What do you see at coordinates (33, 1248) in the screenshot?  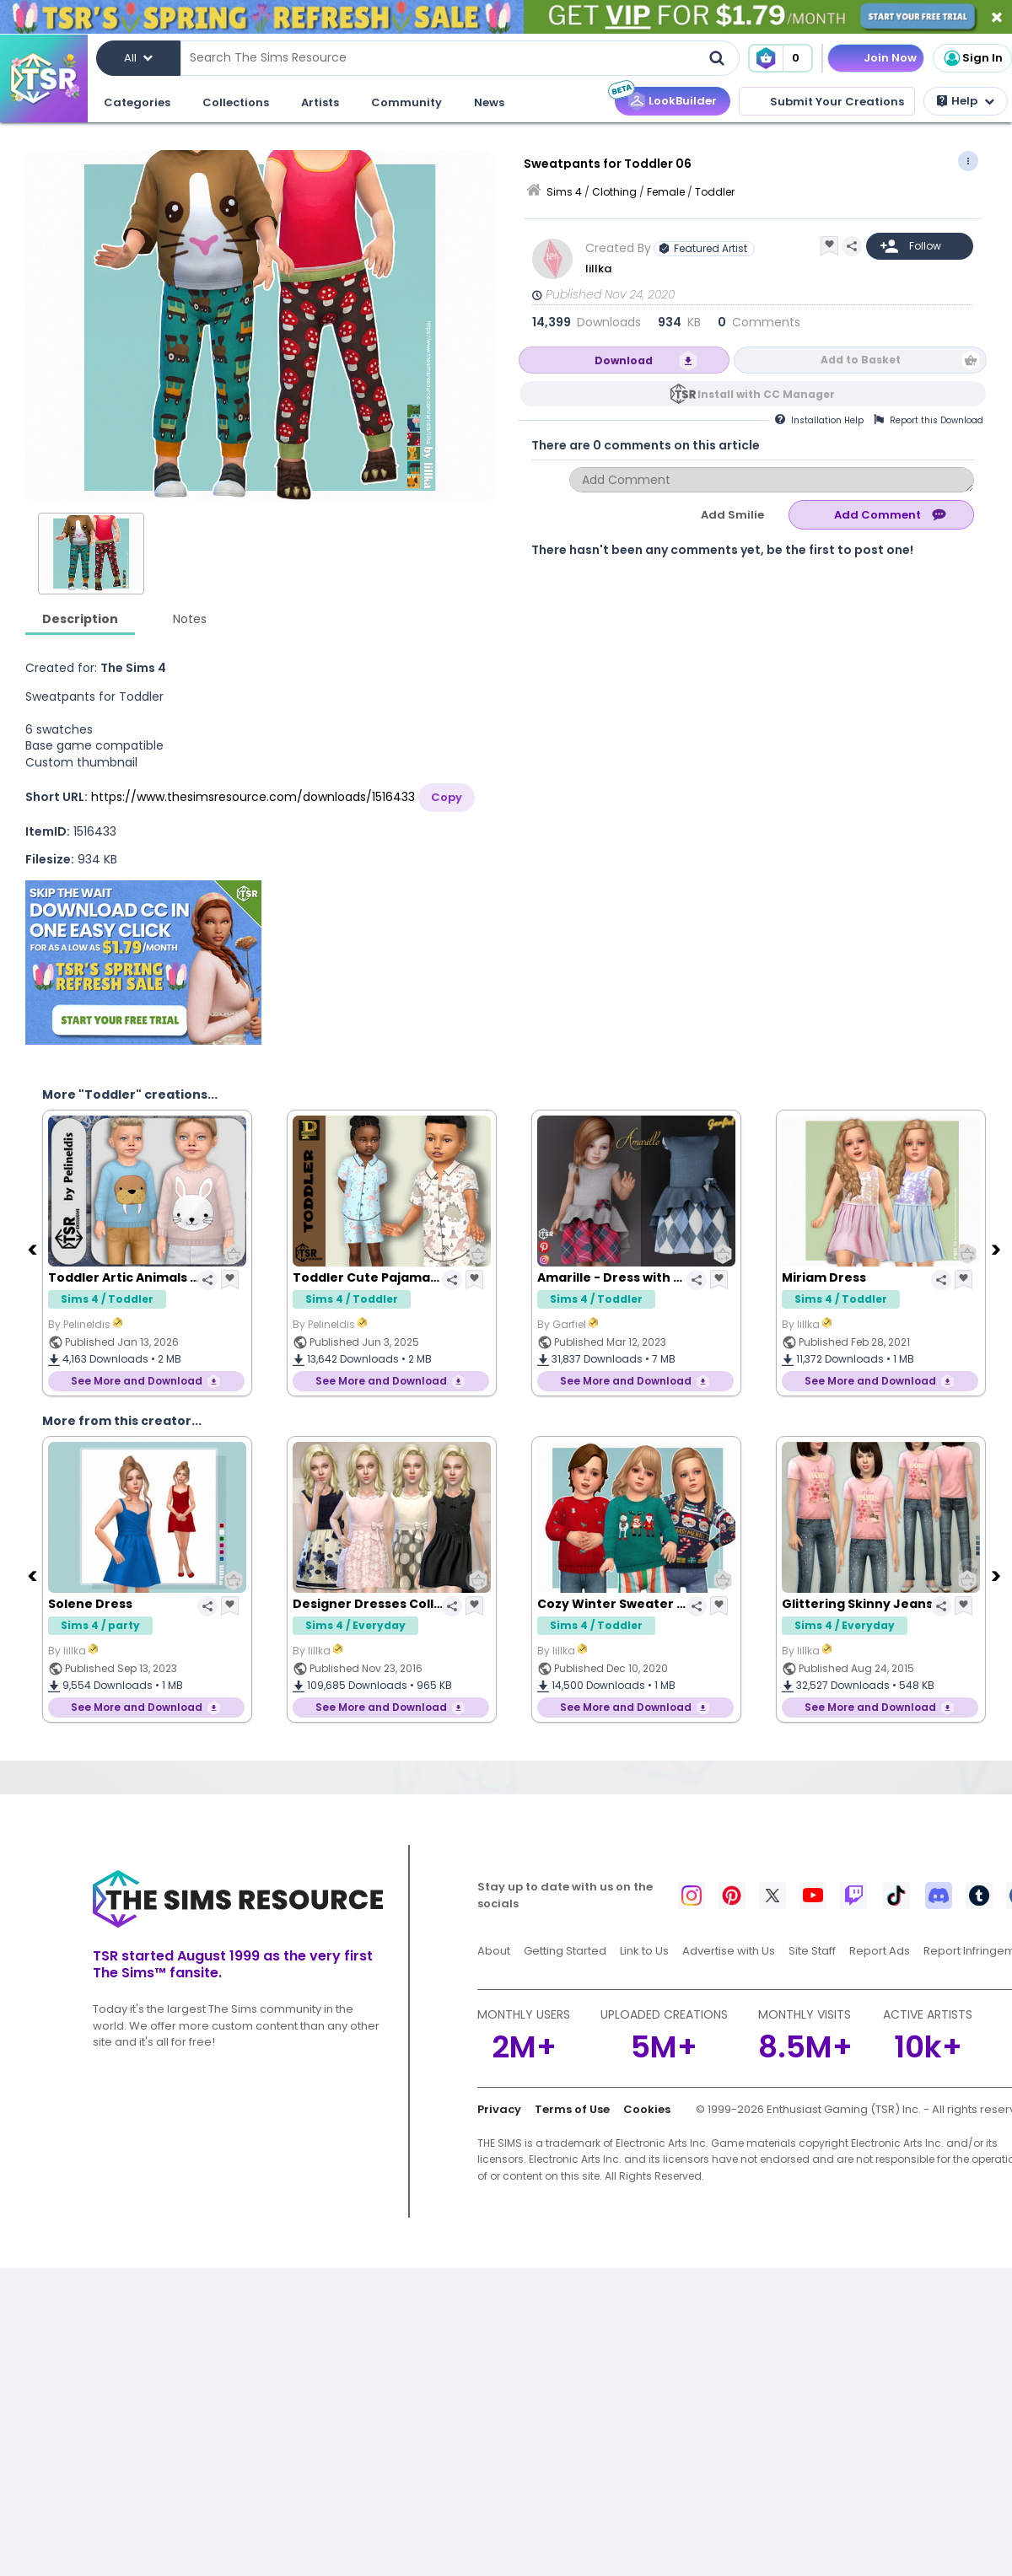 I see `[Previous]` at bounding box center [33, 1248].